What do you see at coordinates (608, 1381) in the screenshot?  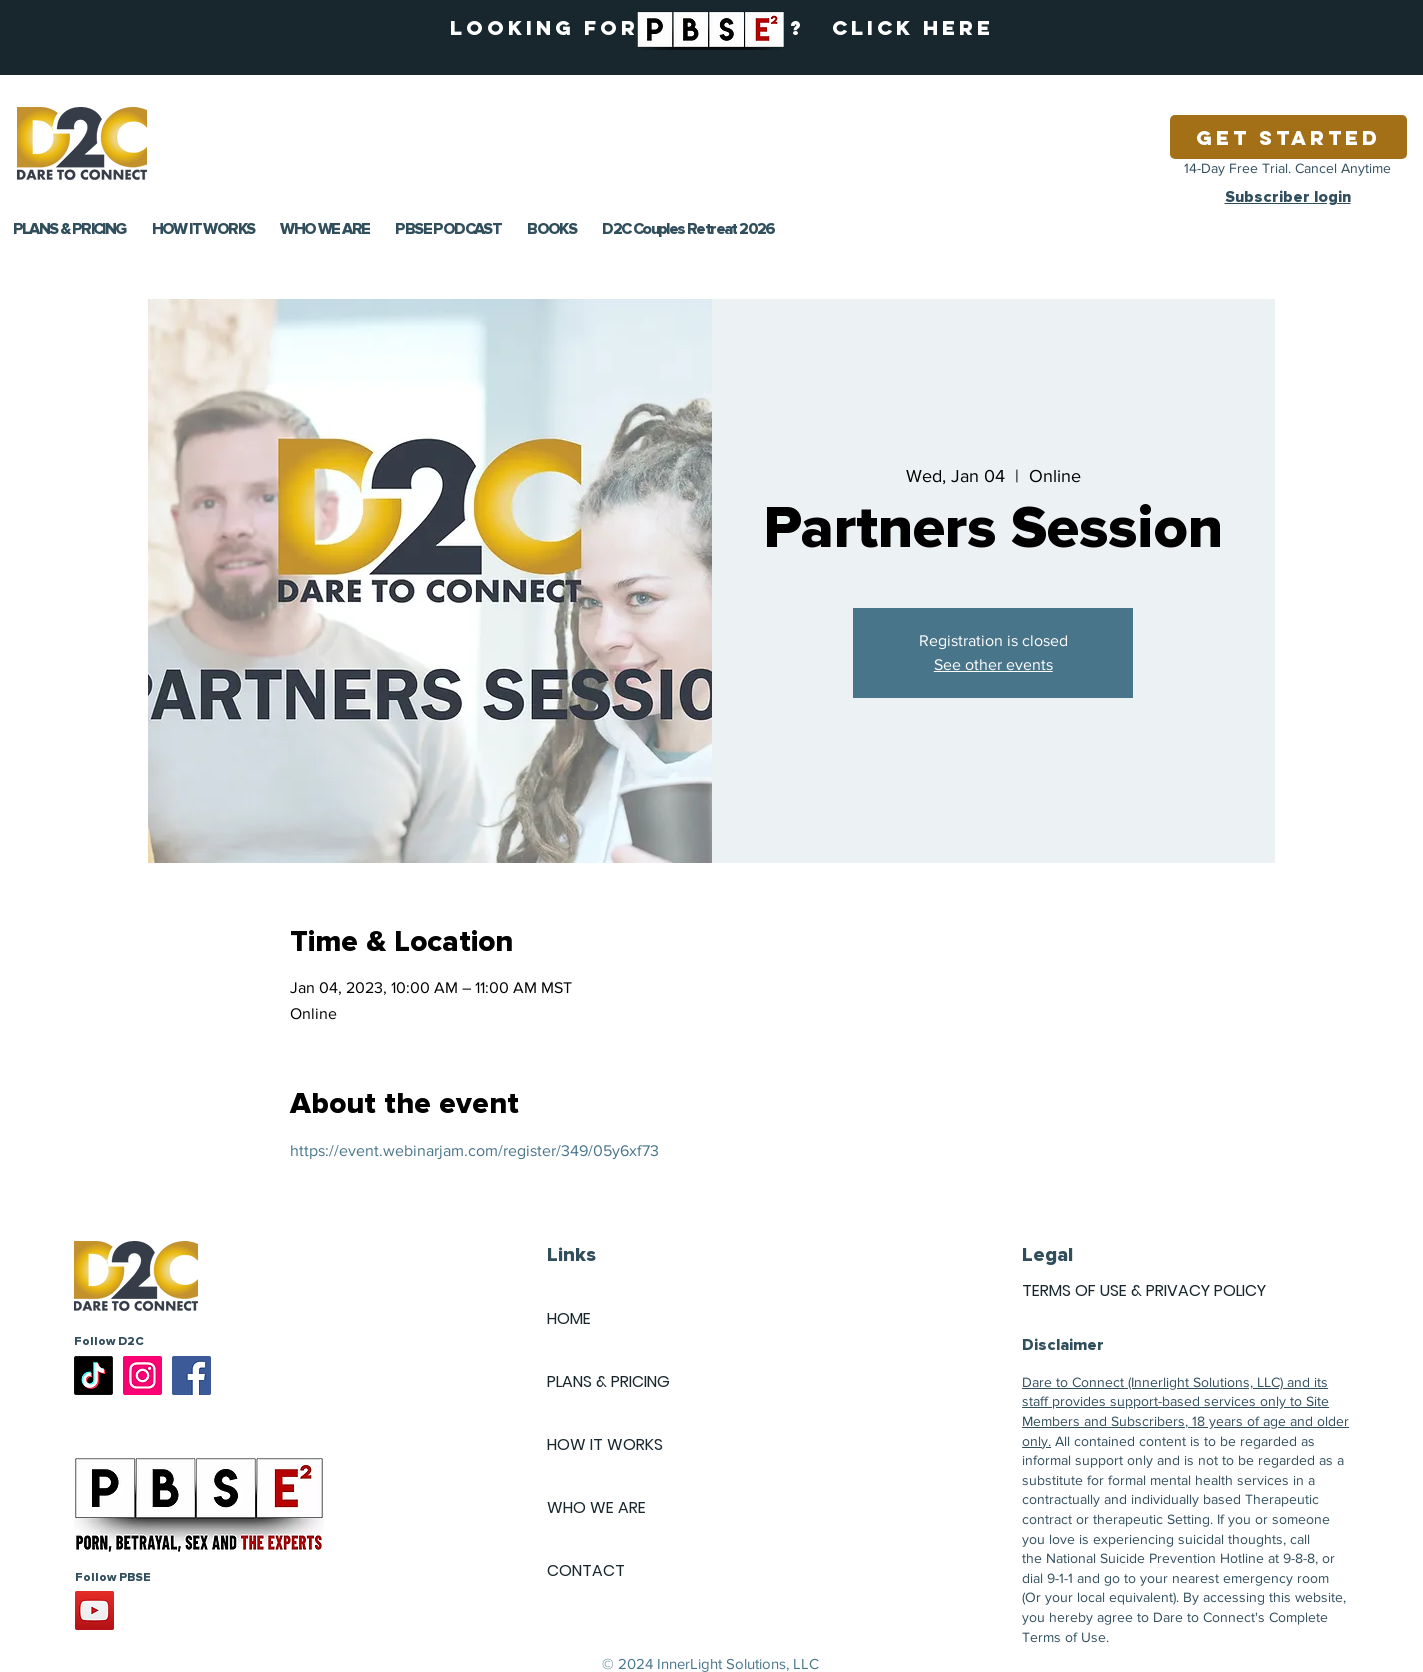 I see `PLANS & PRICING` at bounding box center [608, 1381].